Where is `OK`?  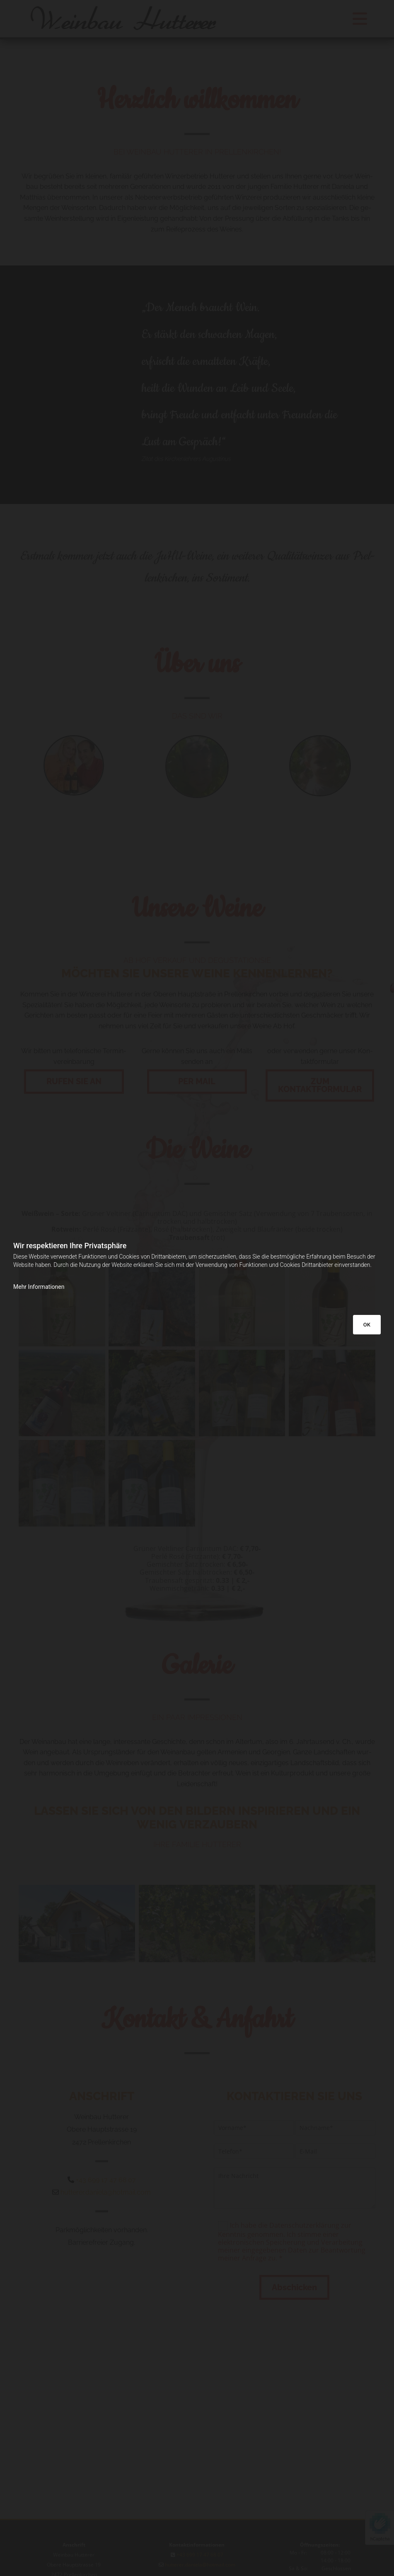
OK is located at coordinates (366, 1325).